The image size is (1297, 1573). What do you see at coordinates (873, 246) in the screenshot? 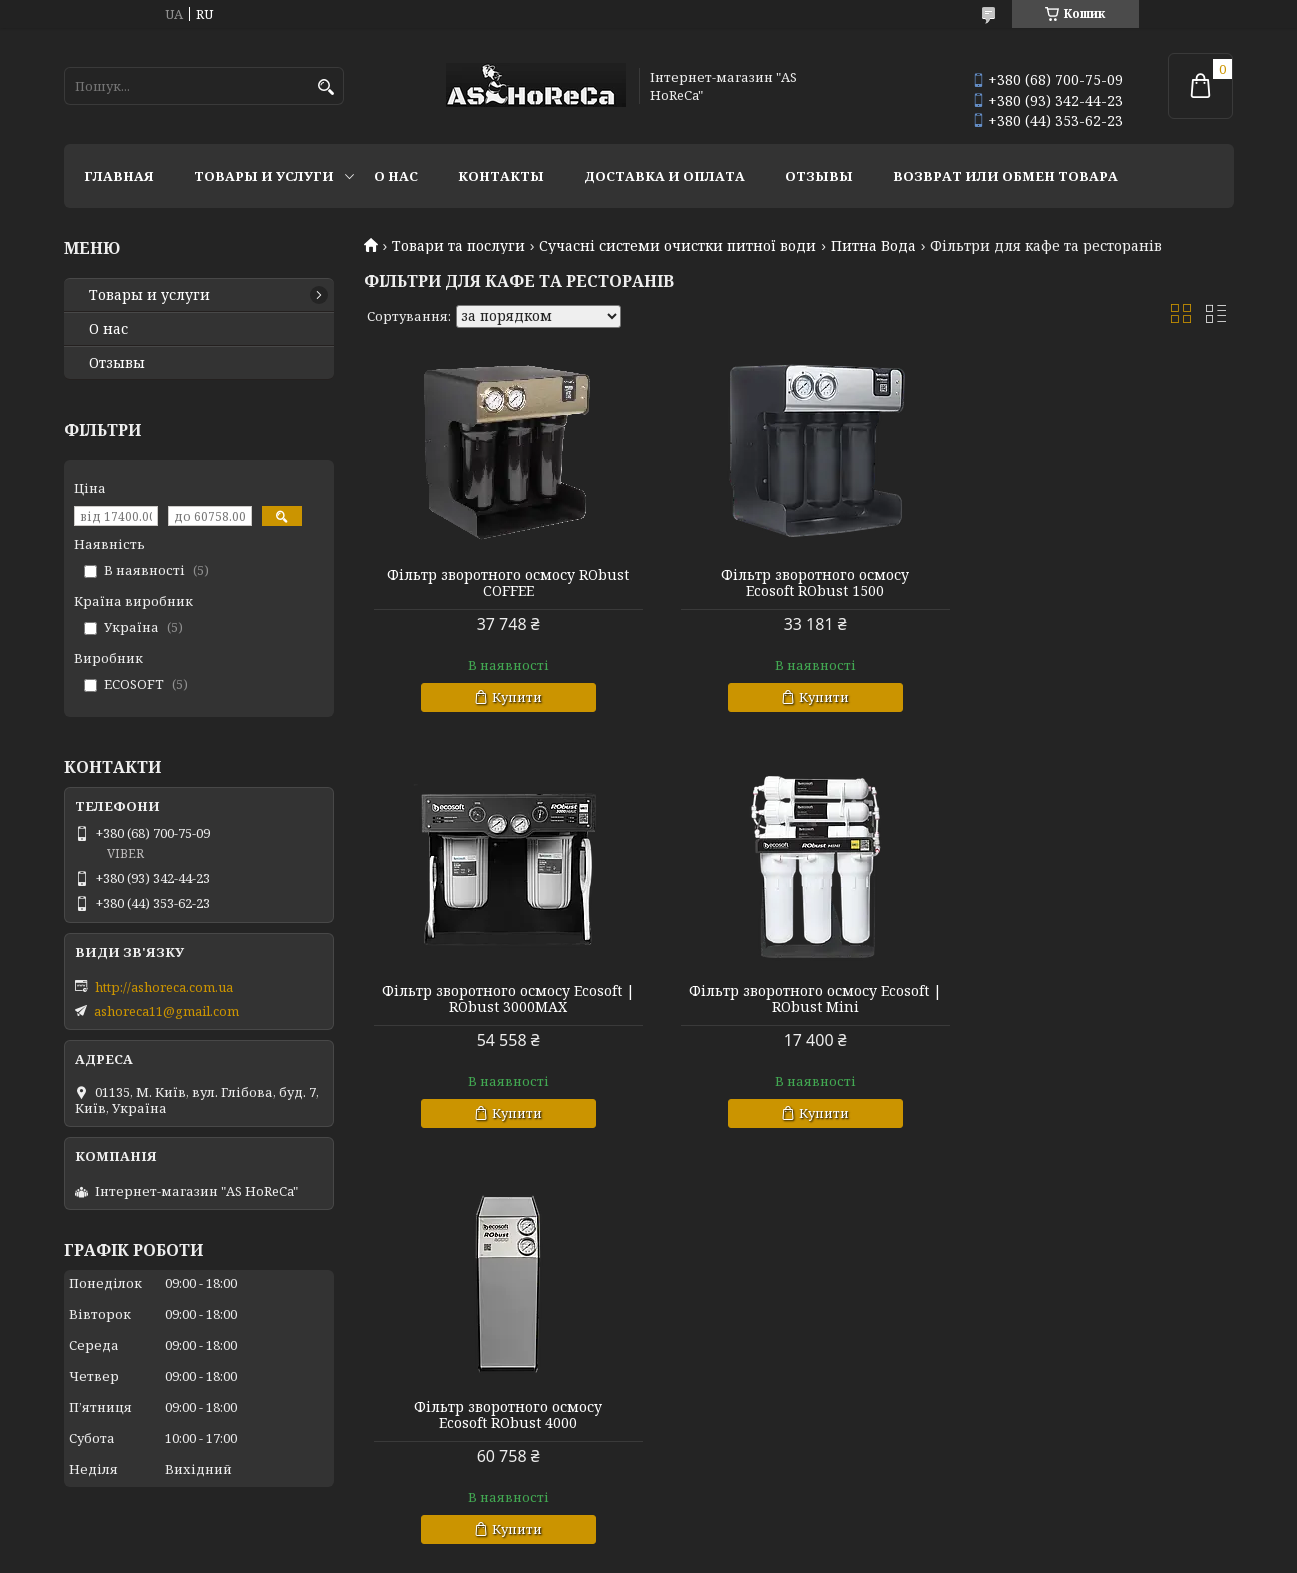
I see `Питна Вода` at bounding box center [873, 246].